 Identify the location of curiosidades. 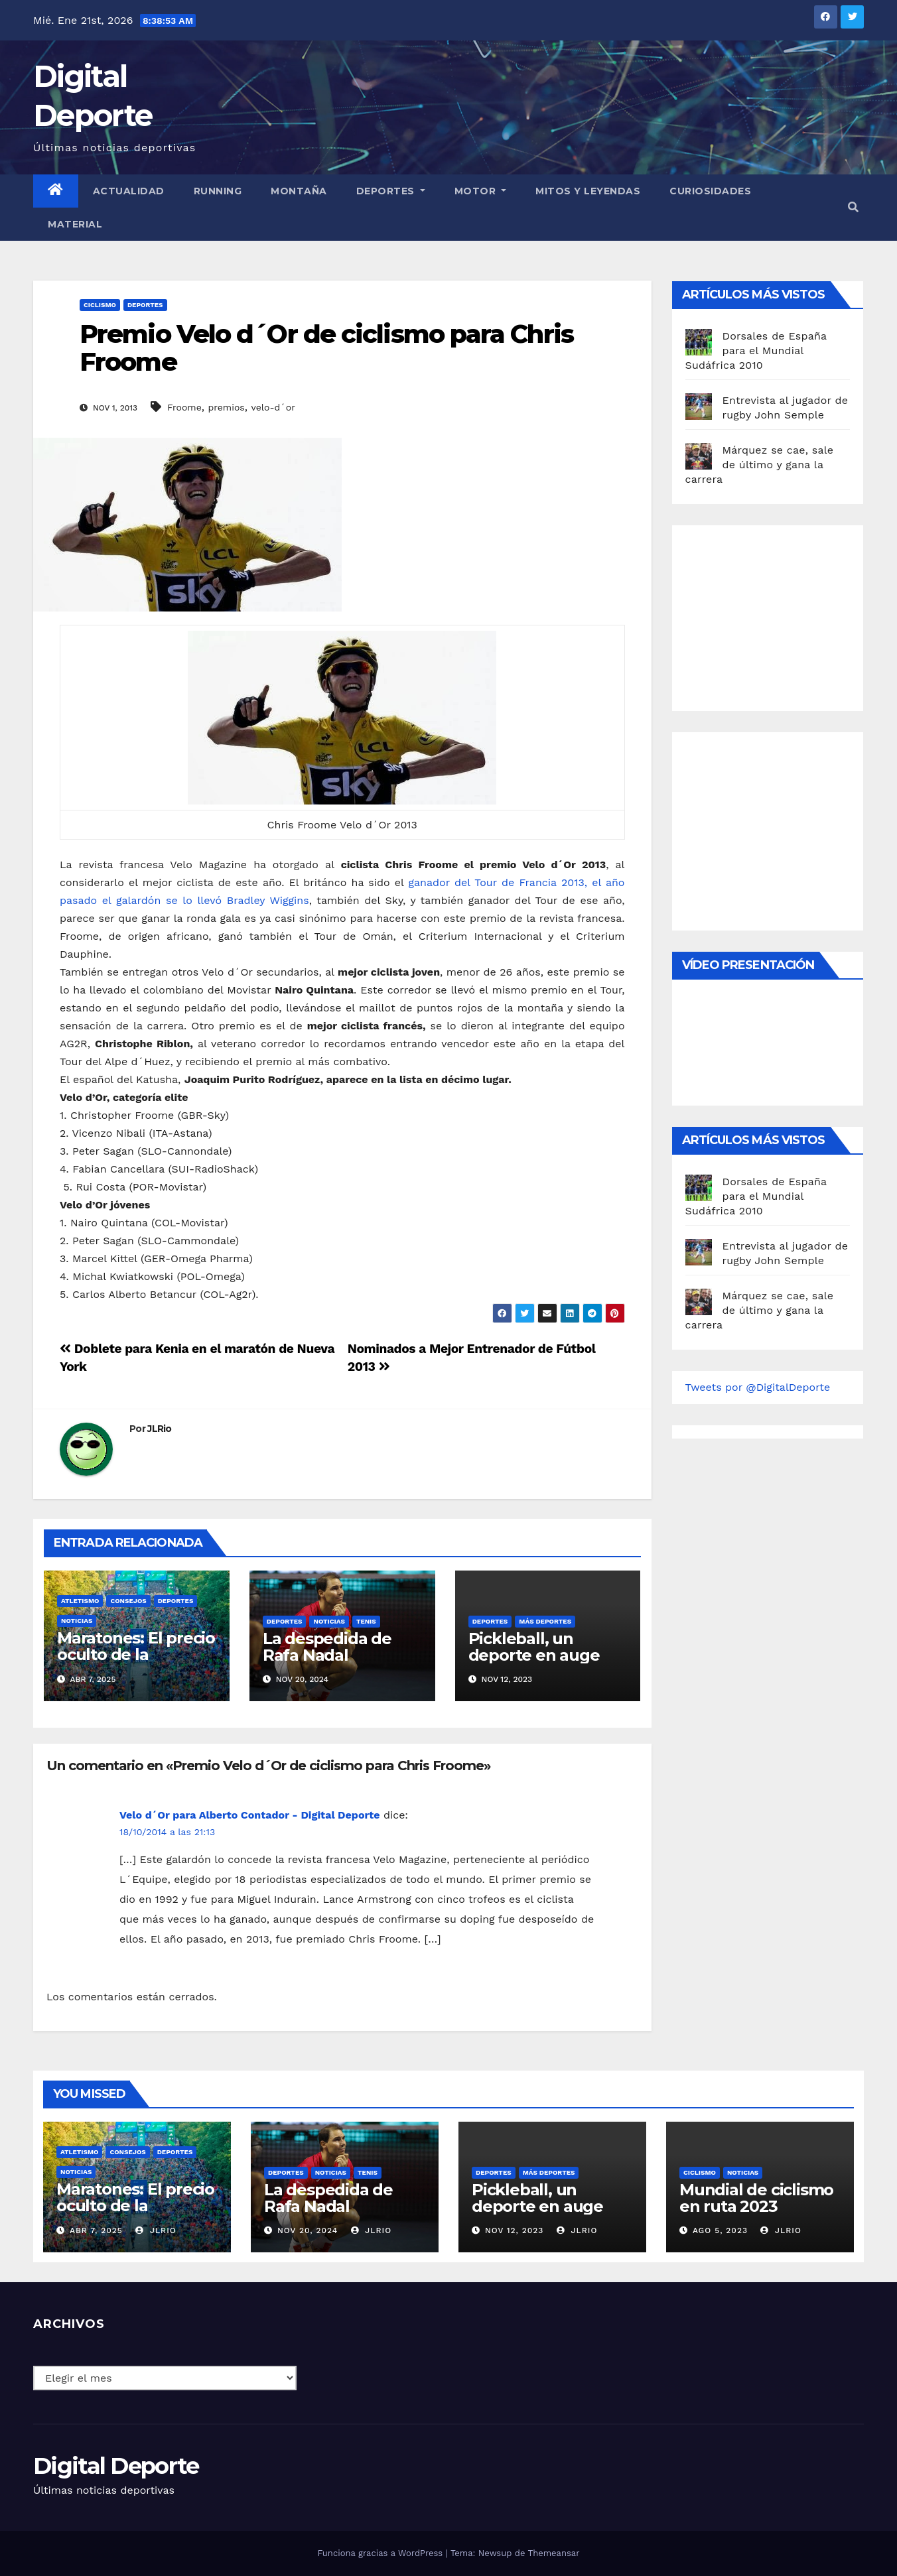
(710, 191).